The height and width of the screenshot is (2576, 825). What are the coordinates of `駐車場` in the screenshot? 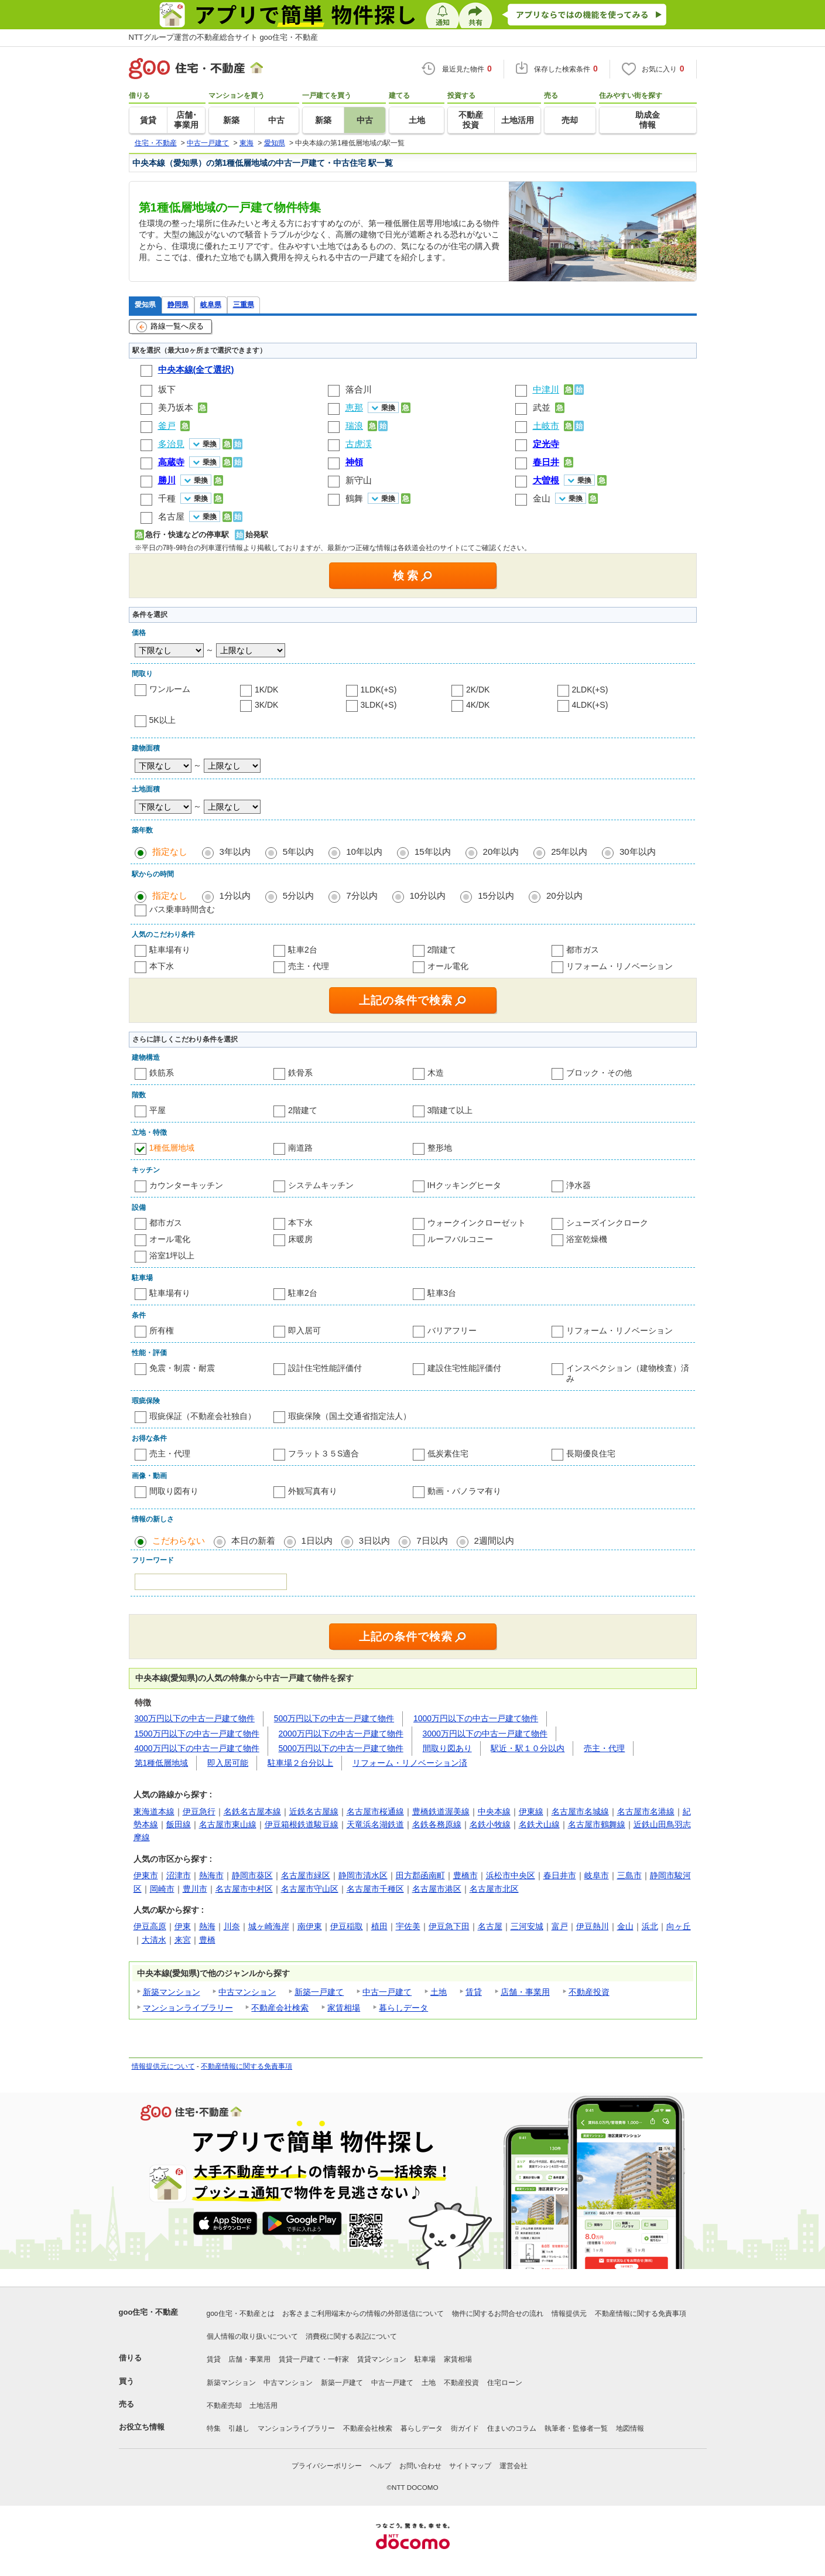 It's located at (425, 2359).